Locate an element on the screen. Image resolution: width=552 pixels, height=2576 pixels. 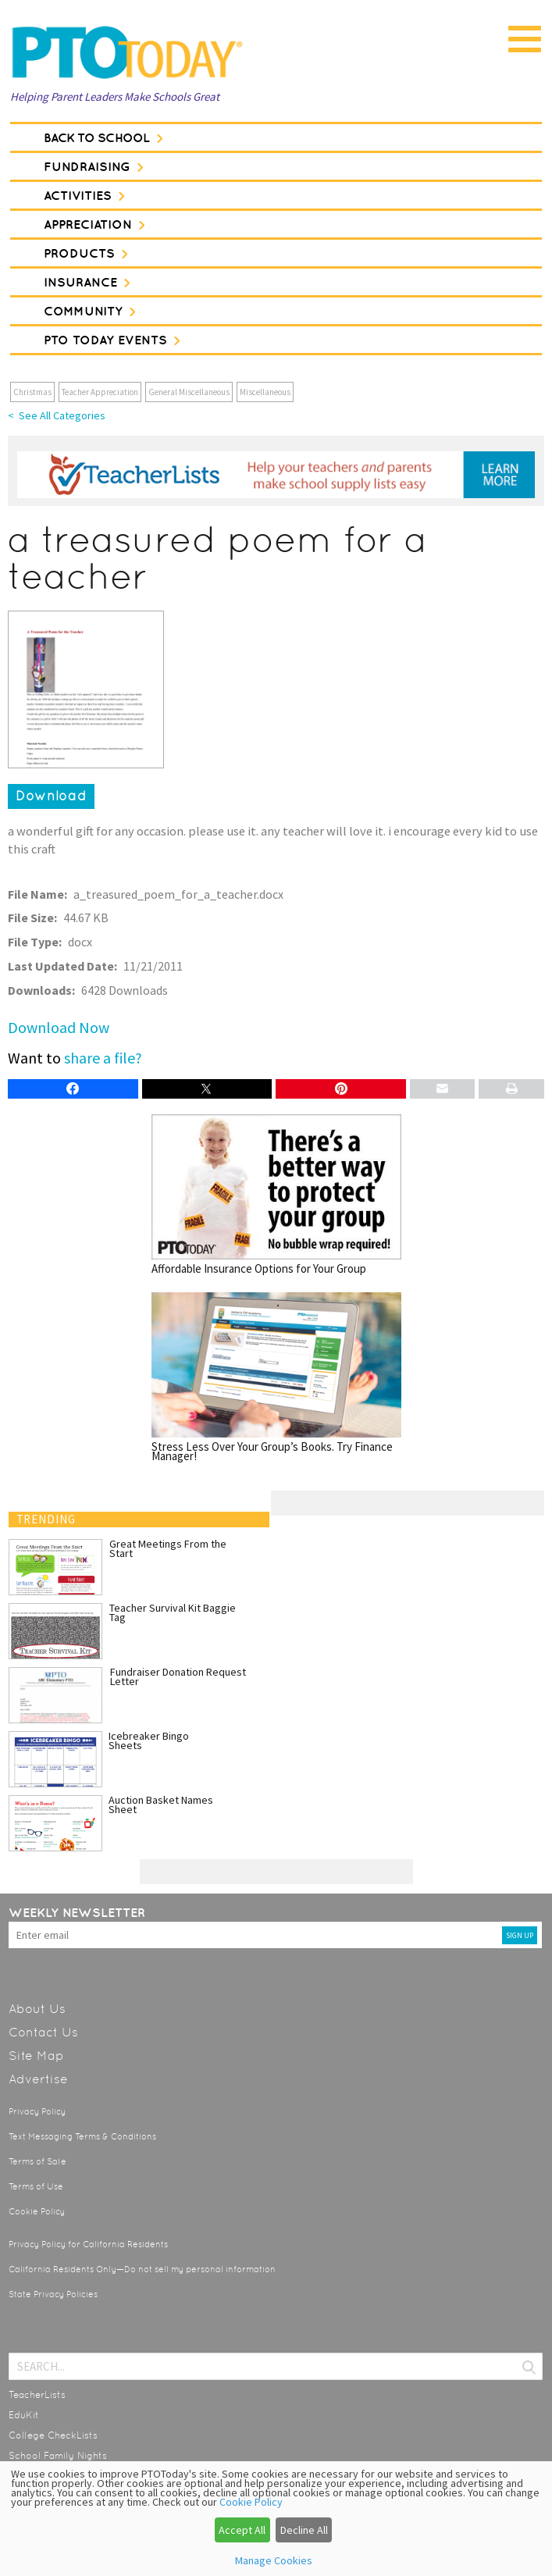
About Us is located at coordinates (37, 2008).